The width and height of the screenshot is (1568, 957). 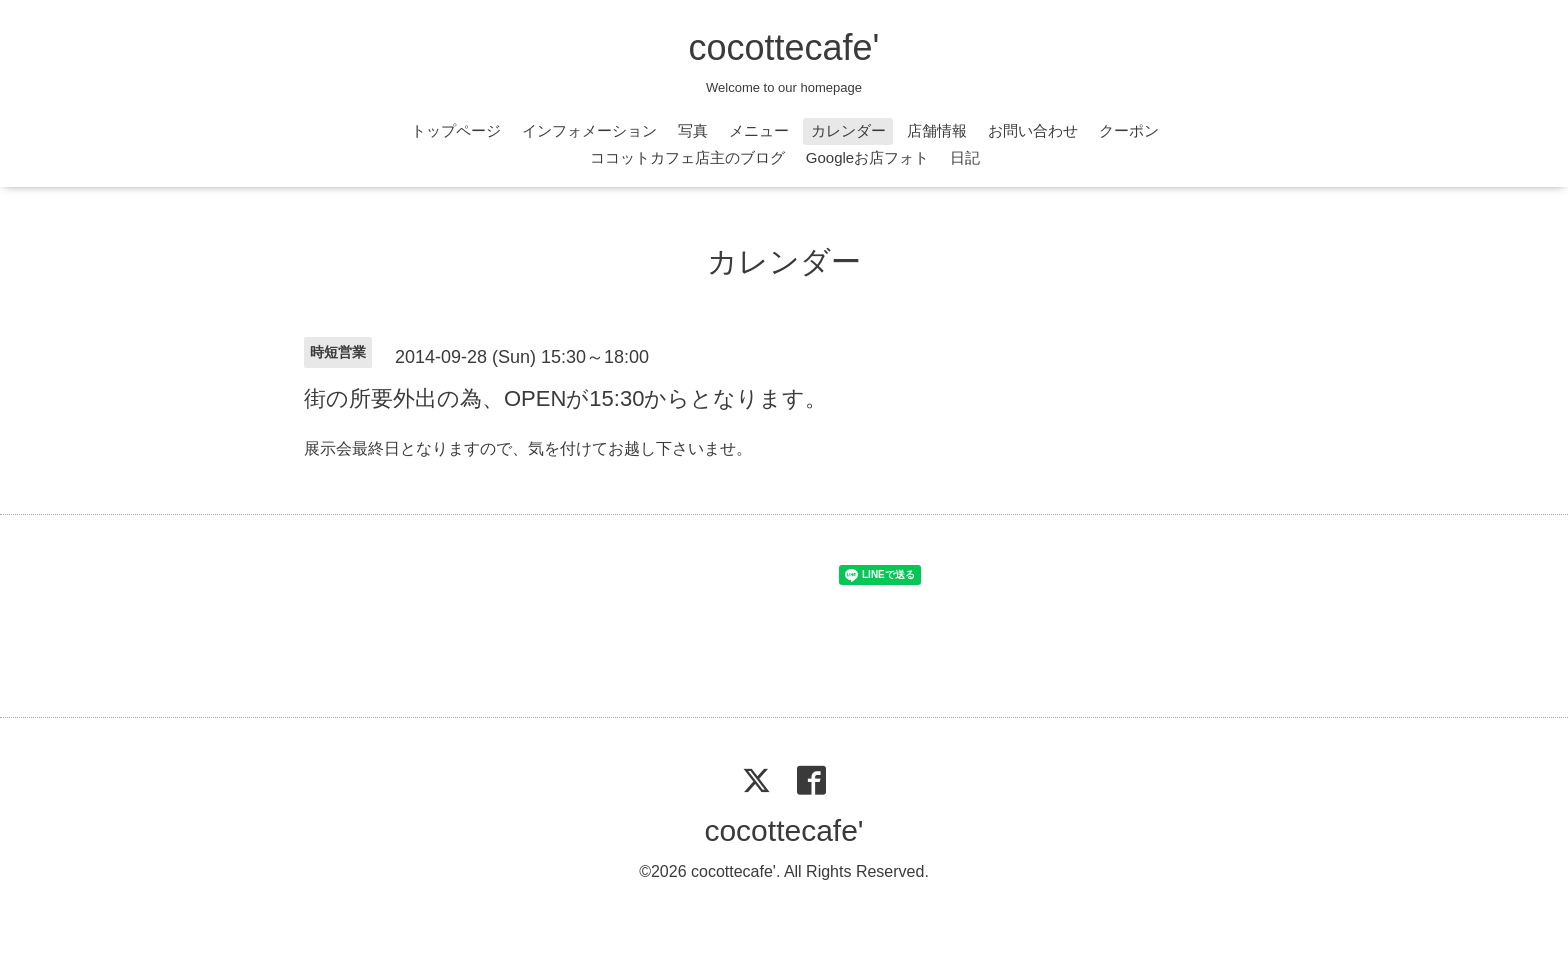 What do you see at coordinates (759, 130) in the screenshot?
I see `メニュー` at bounding box center [759, 130].